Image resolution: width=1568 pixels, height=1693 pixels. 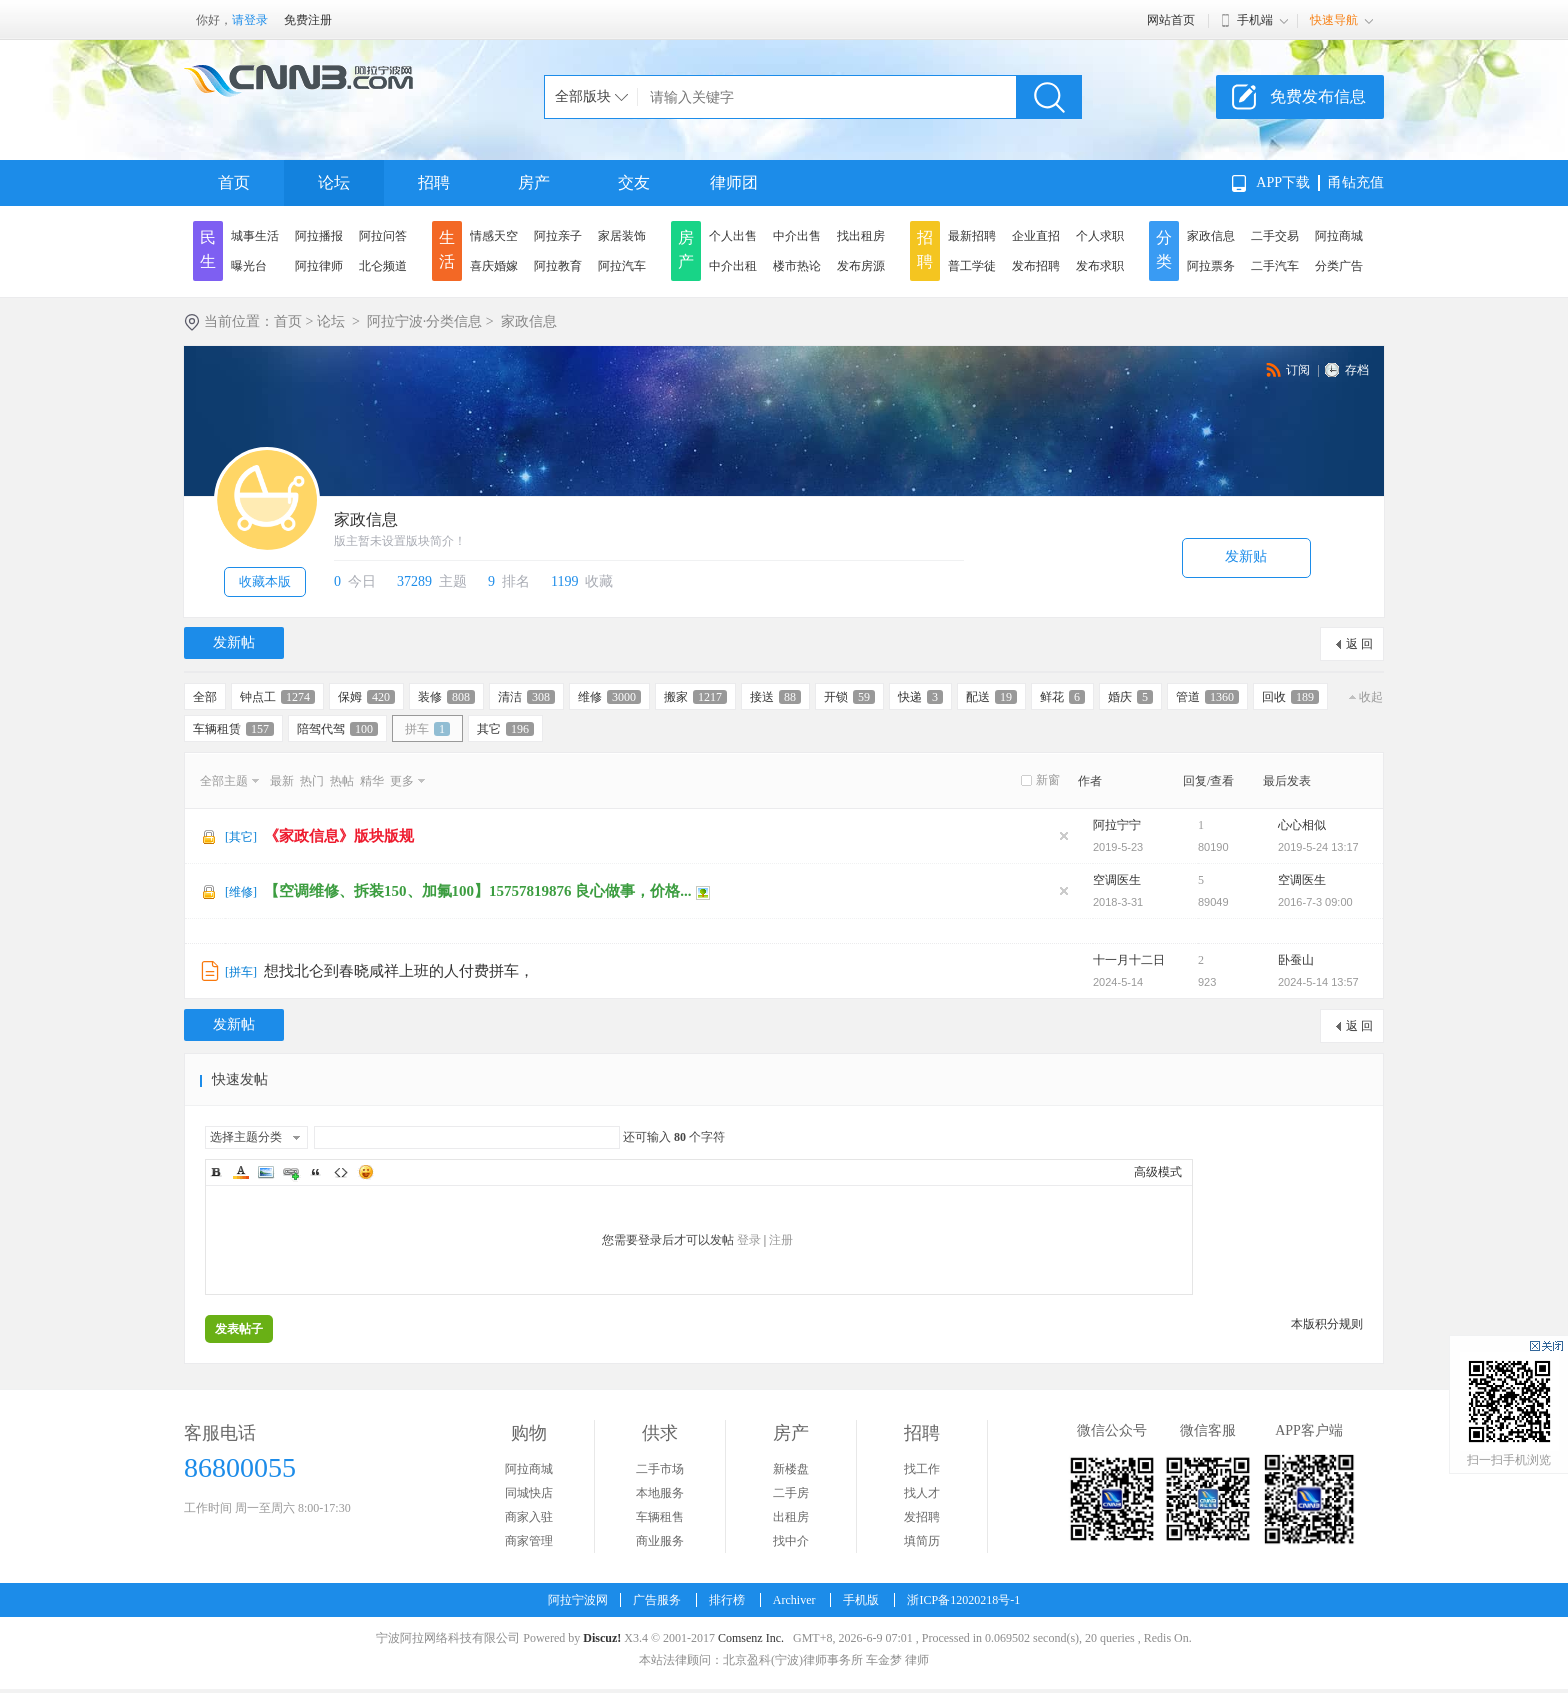 What do you see at coordinates (494, 266) in the screenshot?
I see `喜庆婚嫁` at bounding box center [494, 266].